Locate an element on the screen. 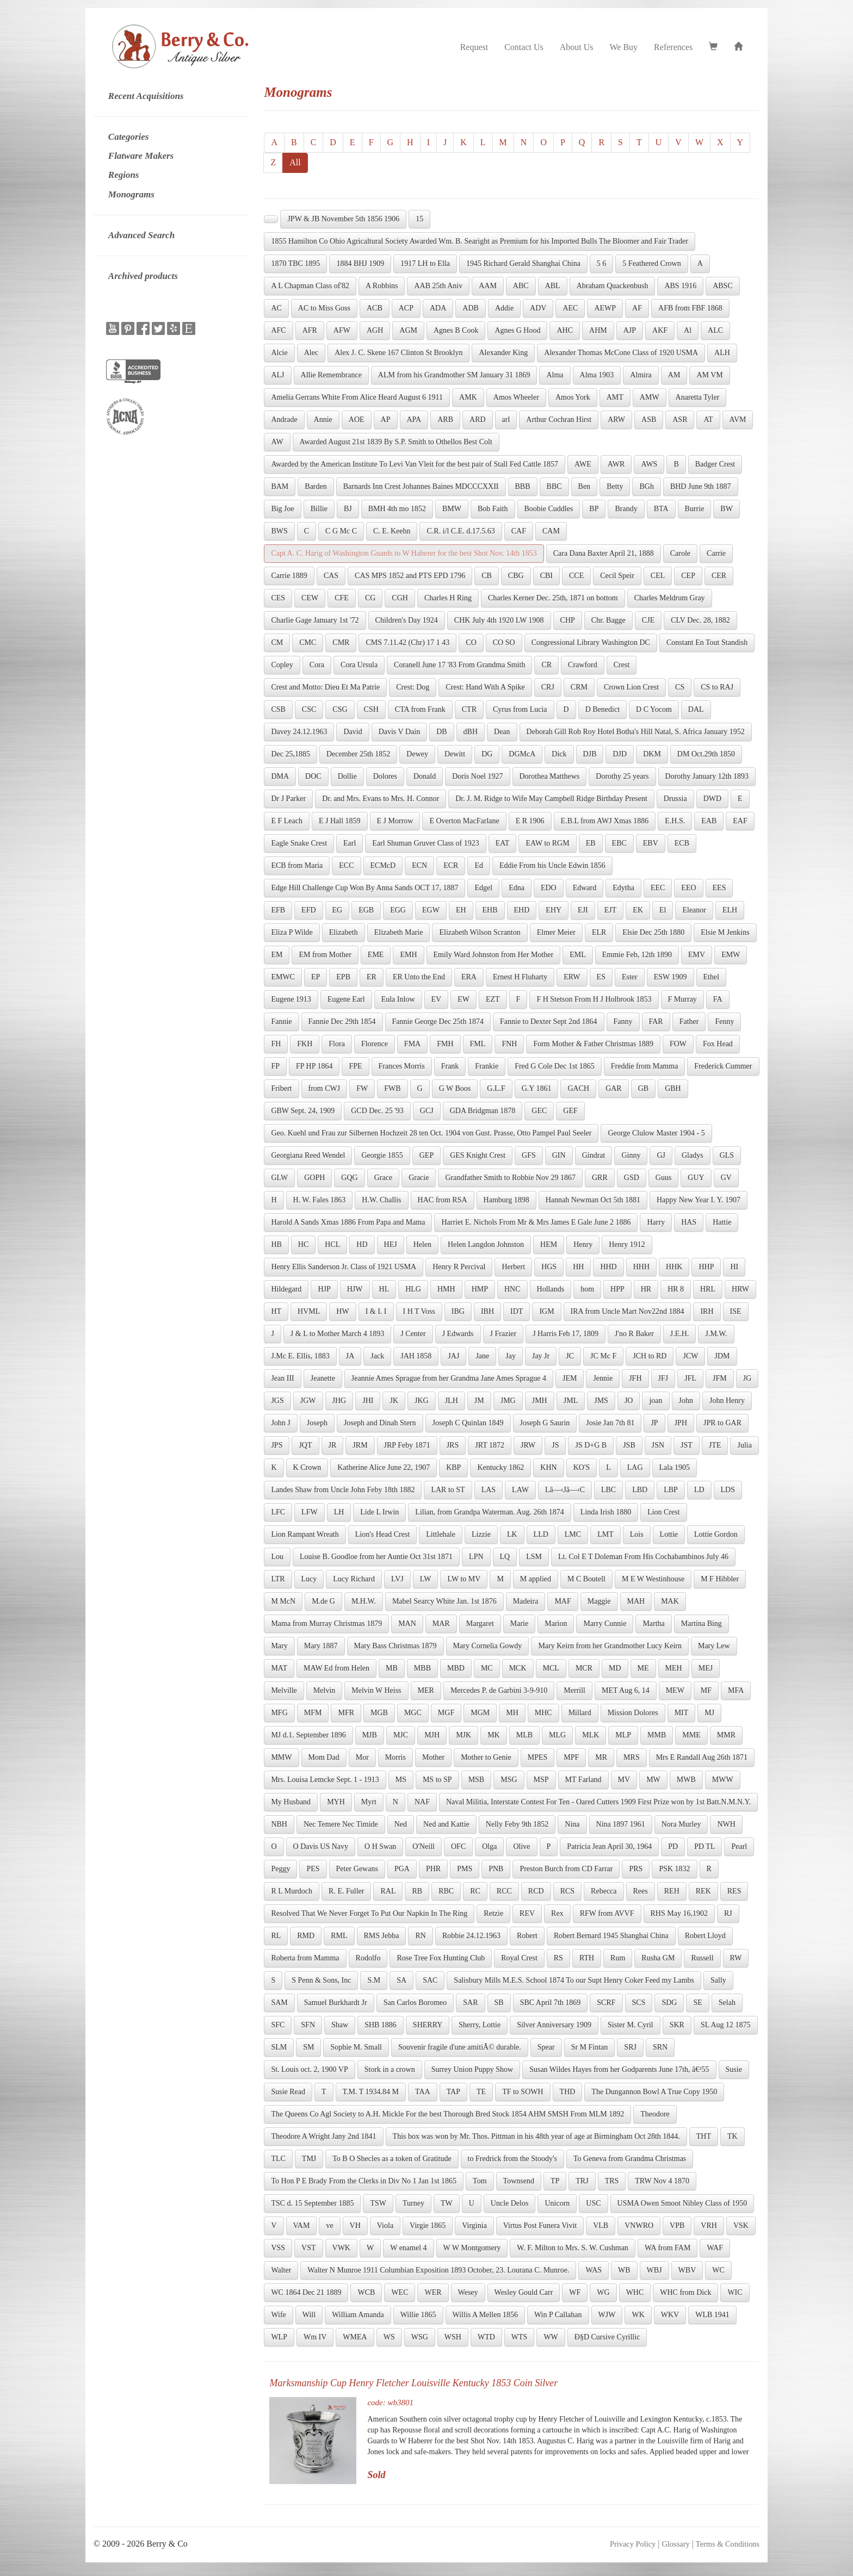 The height and width of the screenshot is (2576, 853). G.L.F is located at coordinates (496, 1088).